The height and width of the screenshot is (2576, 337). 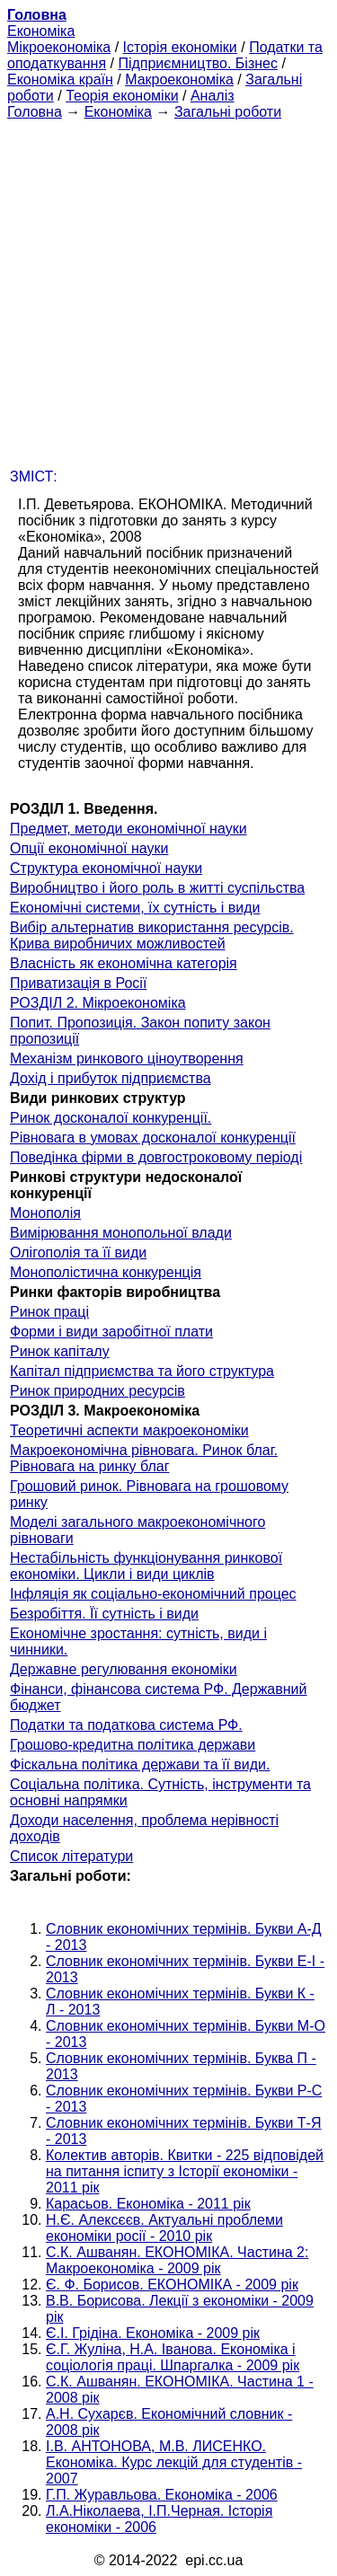 What do you see at coordinates (106, 868) in the screenshot?
I see `Структура економічної науки` at bounding box center [106, 868].